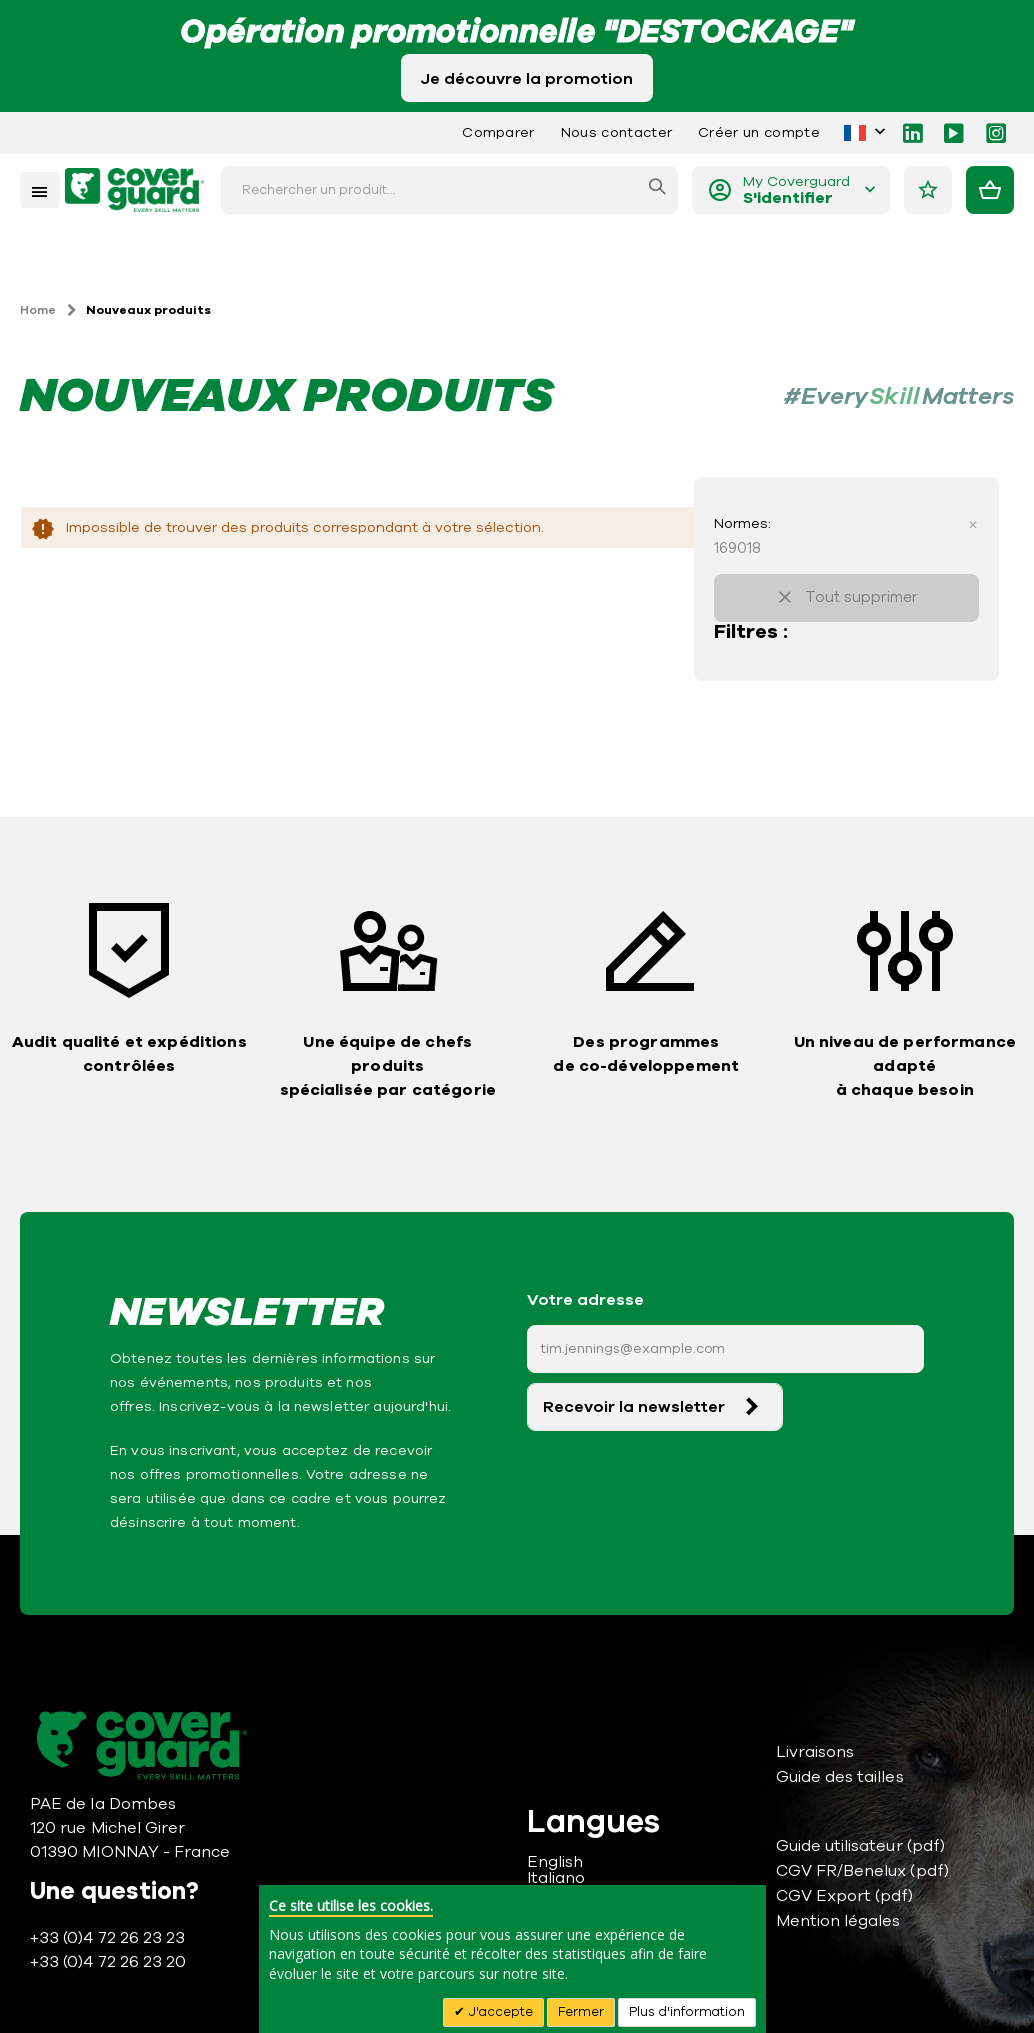 The image size is (1034, 2033). I want to click on Livraisons, so click(815, 1752).